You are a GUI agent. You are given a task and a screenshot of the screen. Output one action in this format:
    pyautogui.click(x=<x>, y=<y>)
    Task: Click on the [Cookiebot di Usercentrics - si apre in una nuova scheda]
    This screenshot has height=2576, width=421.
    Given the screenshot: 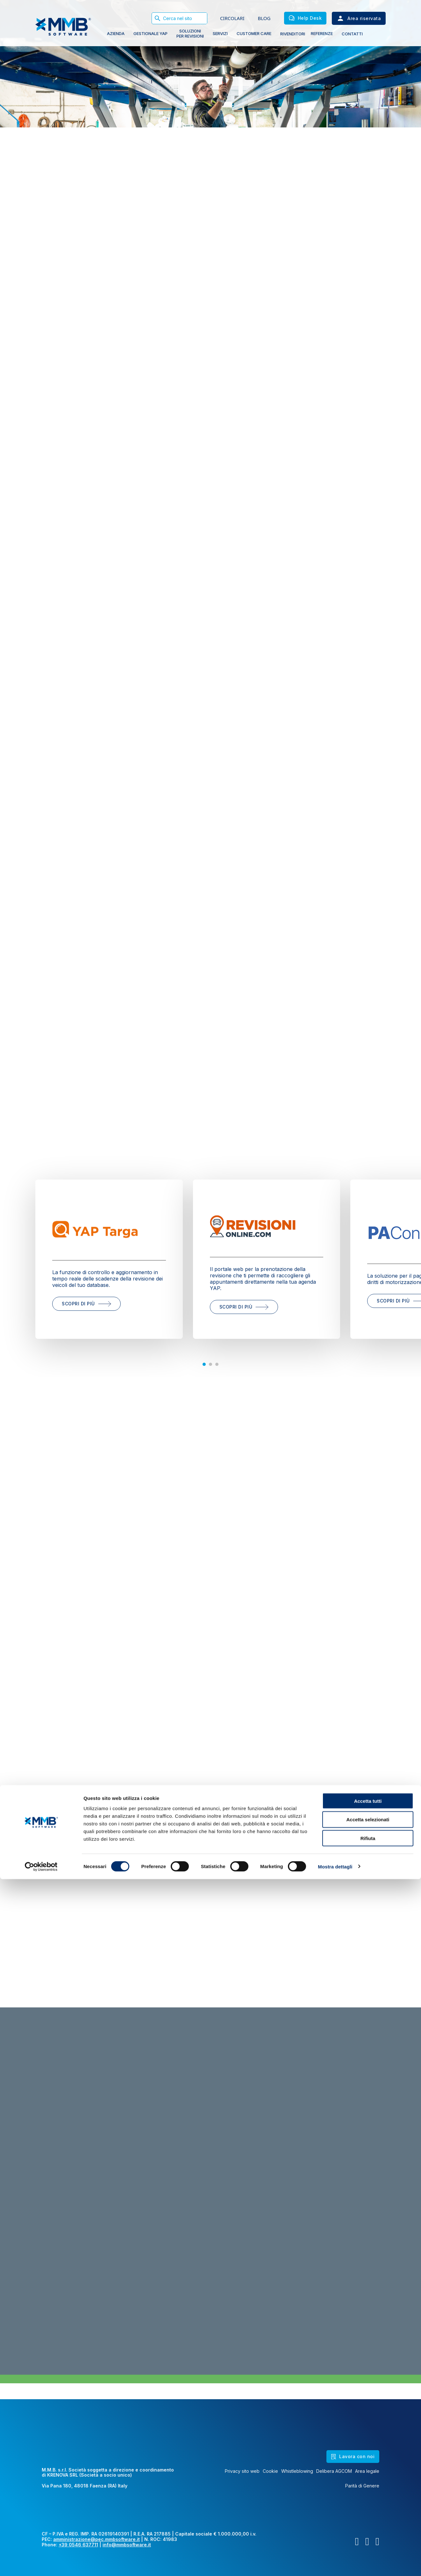 What is the action you would take?
    pyautogui.click(x=41, y=2563)
    